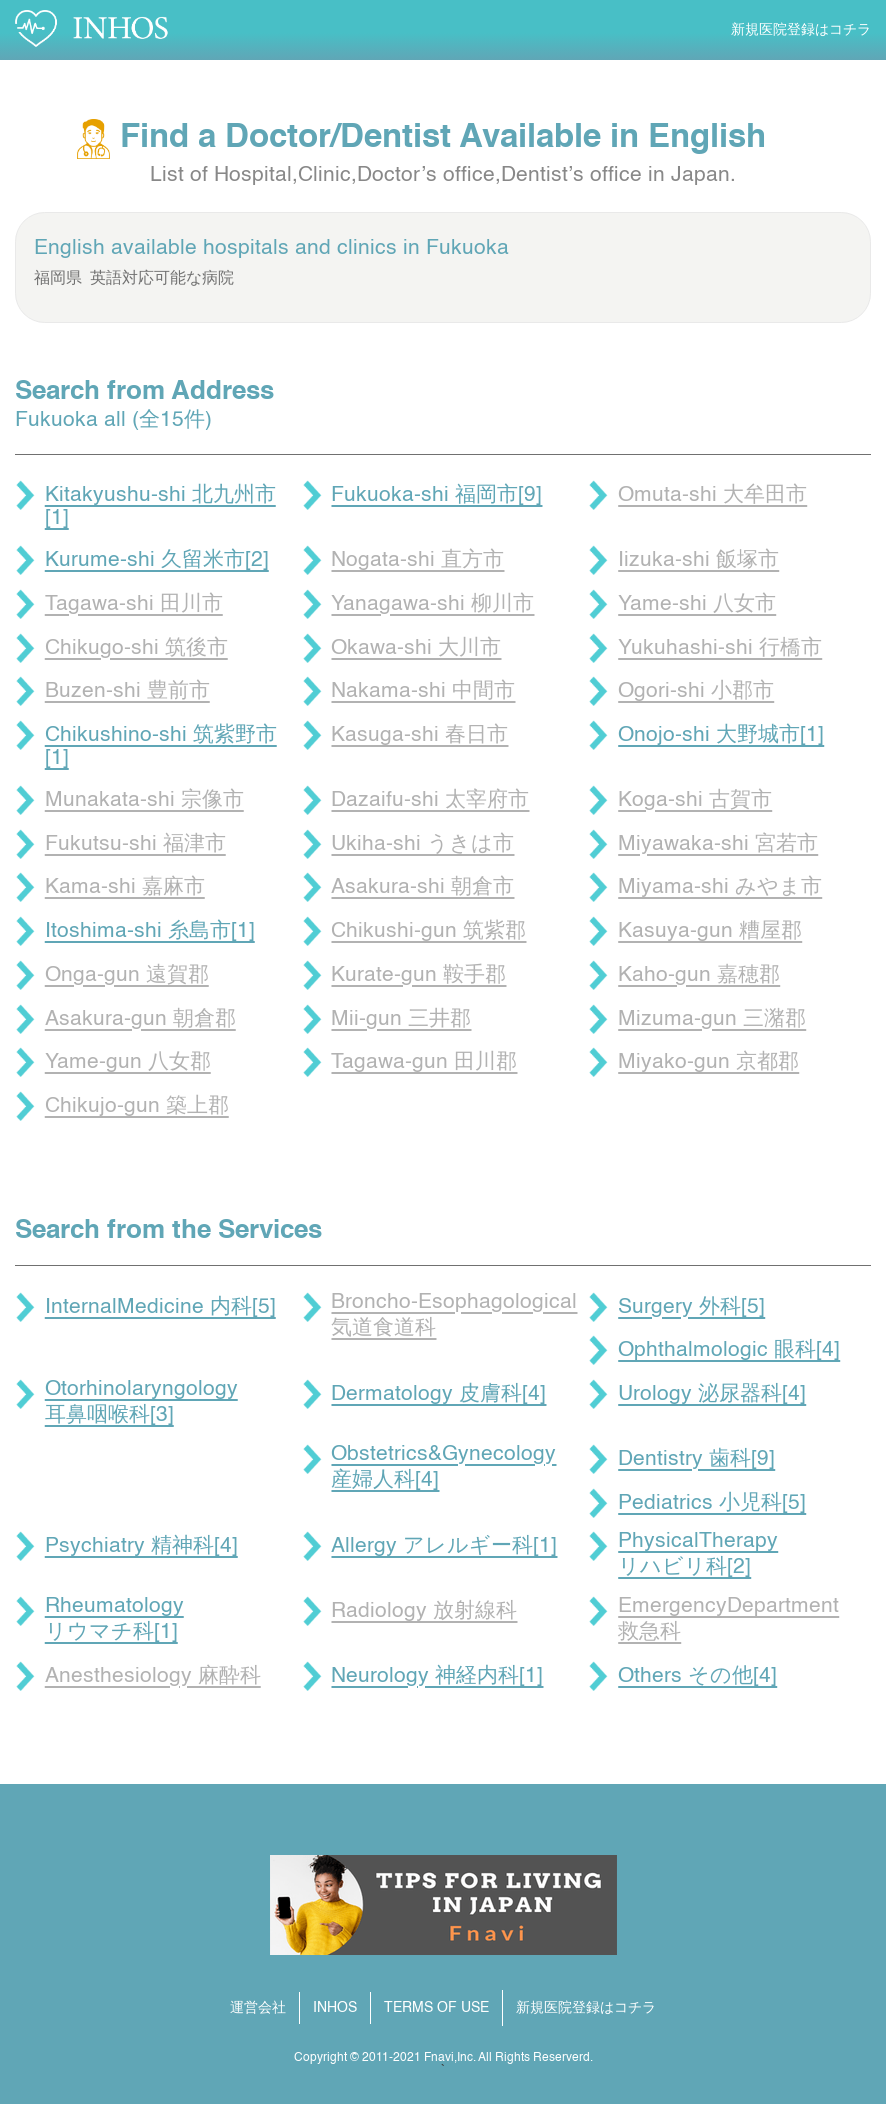  Describe the element at coordinates (160, 1307) in the screenshot. I see `InternalMedicine 内科[5]` at that location.